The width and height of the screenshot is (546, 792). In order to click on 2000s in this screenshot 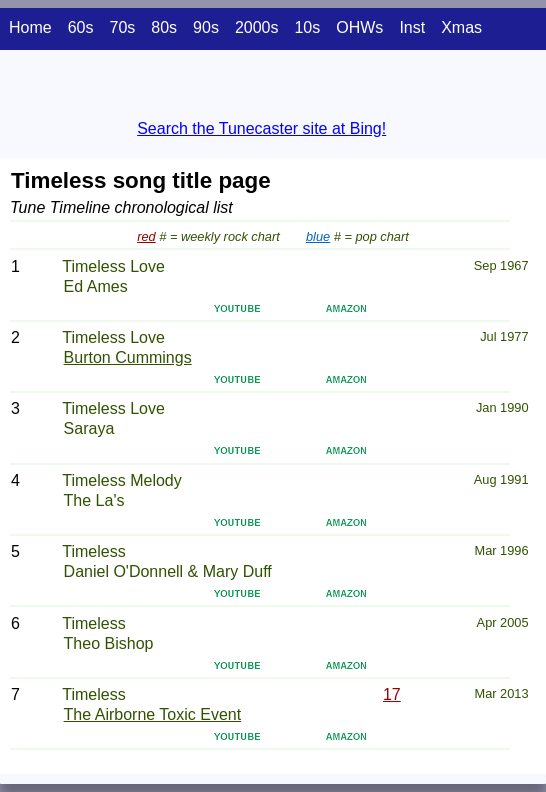, I will do `click(257, 27)`.